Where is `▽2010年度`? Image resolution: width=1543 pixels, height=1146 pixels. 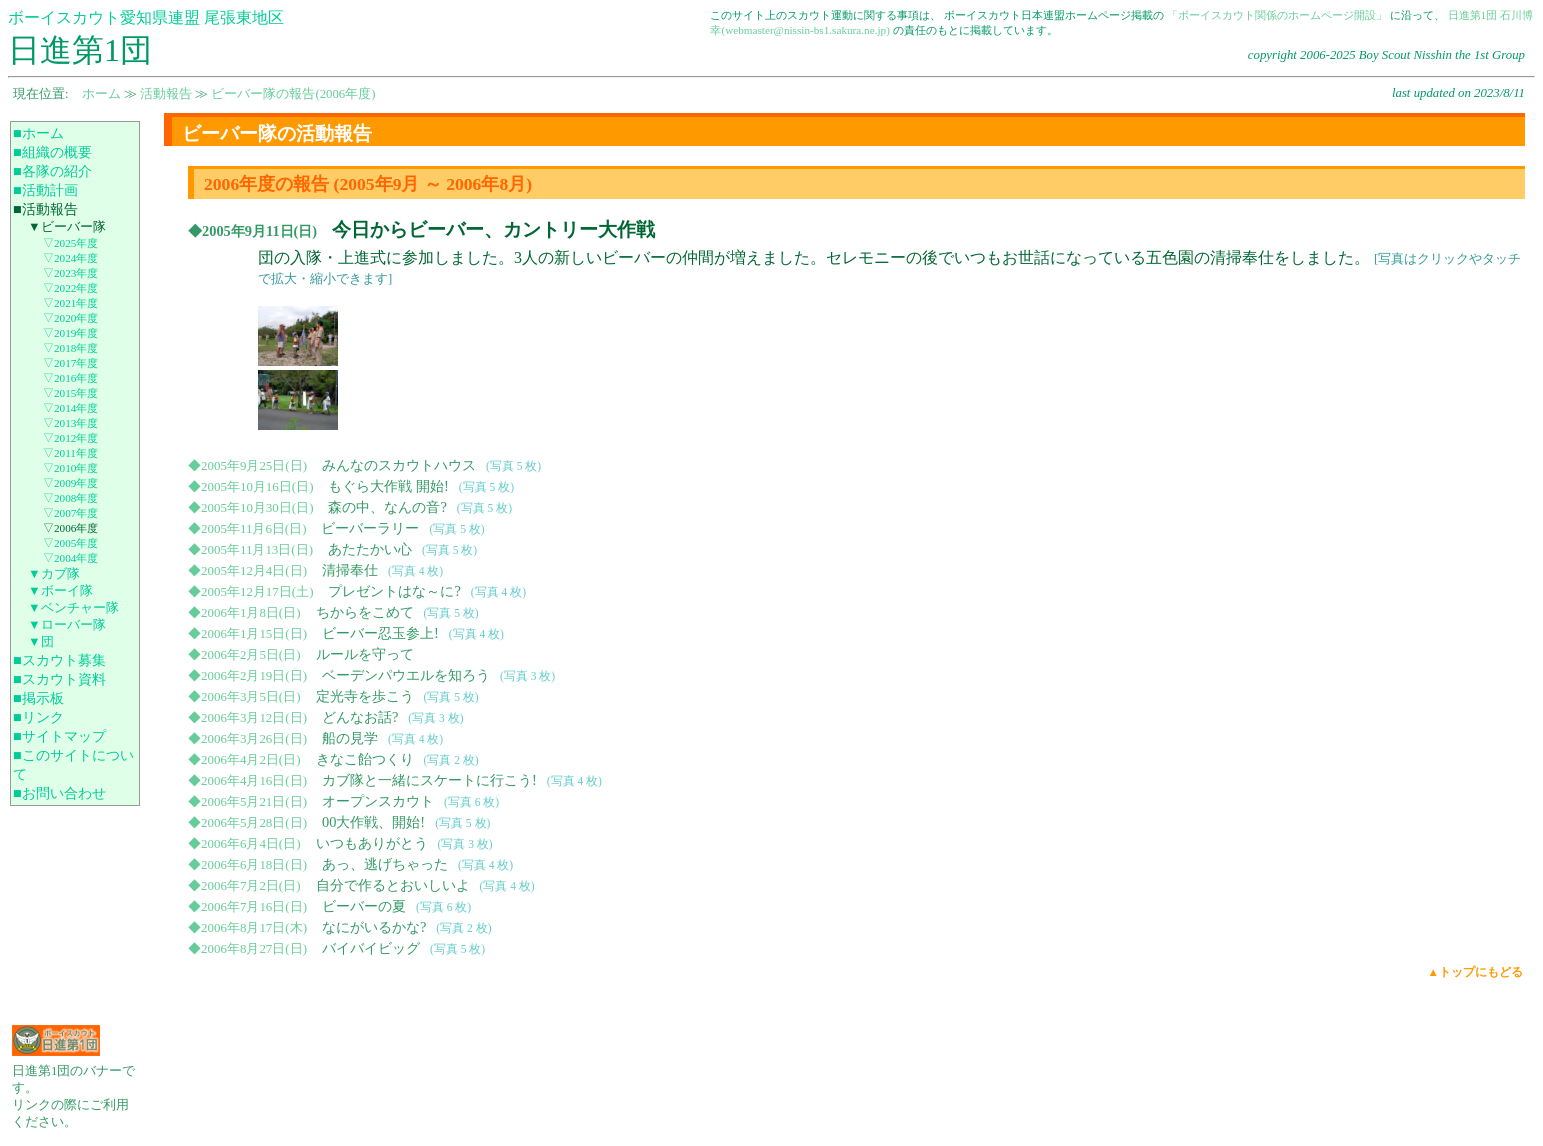
▽2010年度 is located at coordinates (70, 468).